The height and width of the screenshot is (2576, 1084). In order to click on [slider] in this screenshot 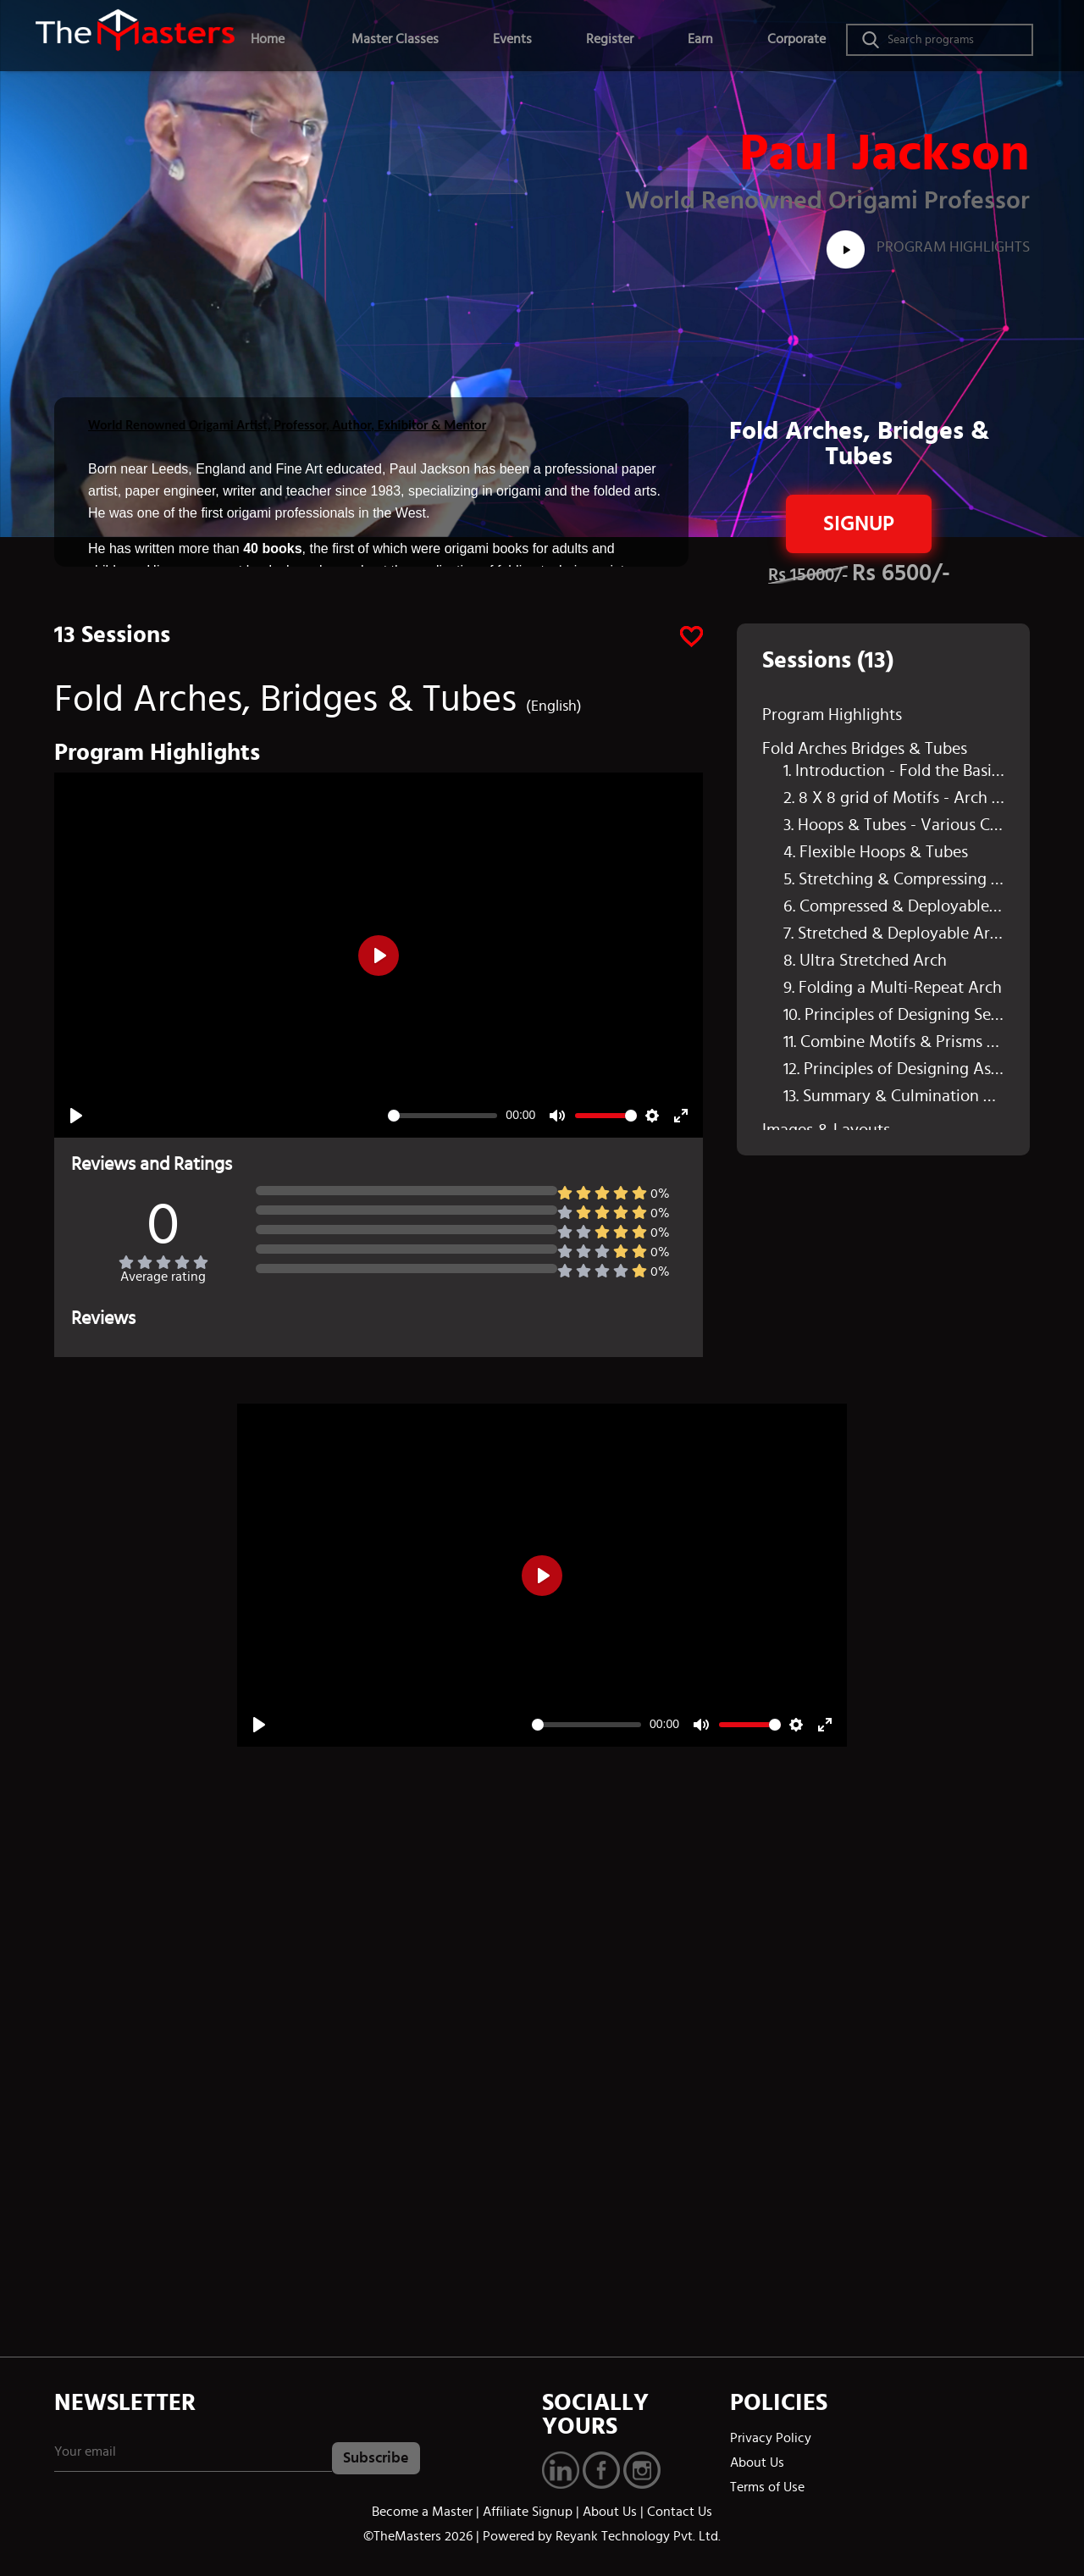, I will do `click(442, 1115)`.